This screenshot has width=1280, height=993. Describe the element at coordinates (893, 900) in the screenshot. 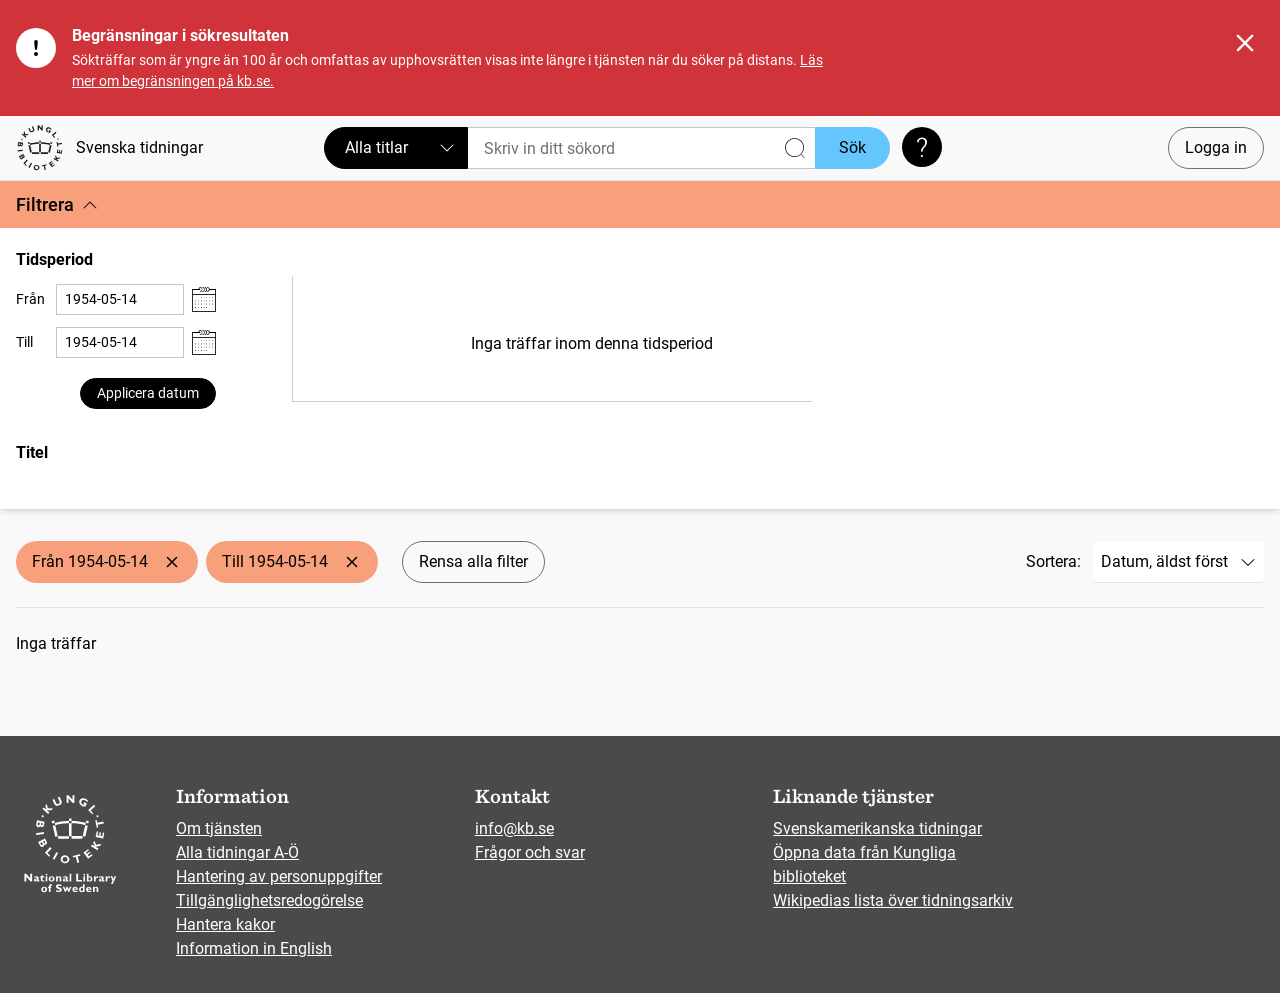

I see `Wikipedias lista över tidningsarkiv` at that location.